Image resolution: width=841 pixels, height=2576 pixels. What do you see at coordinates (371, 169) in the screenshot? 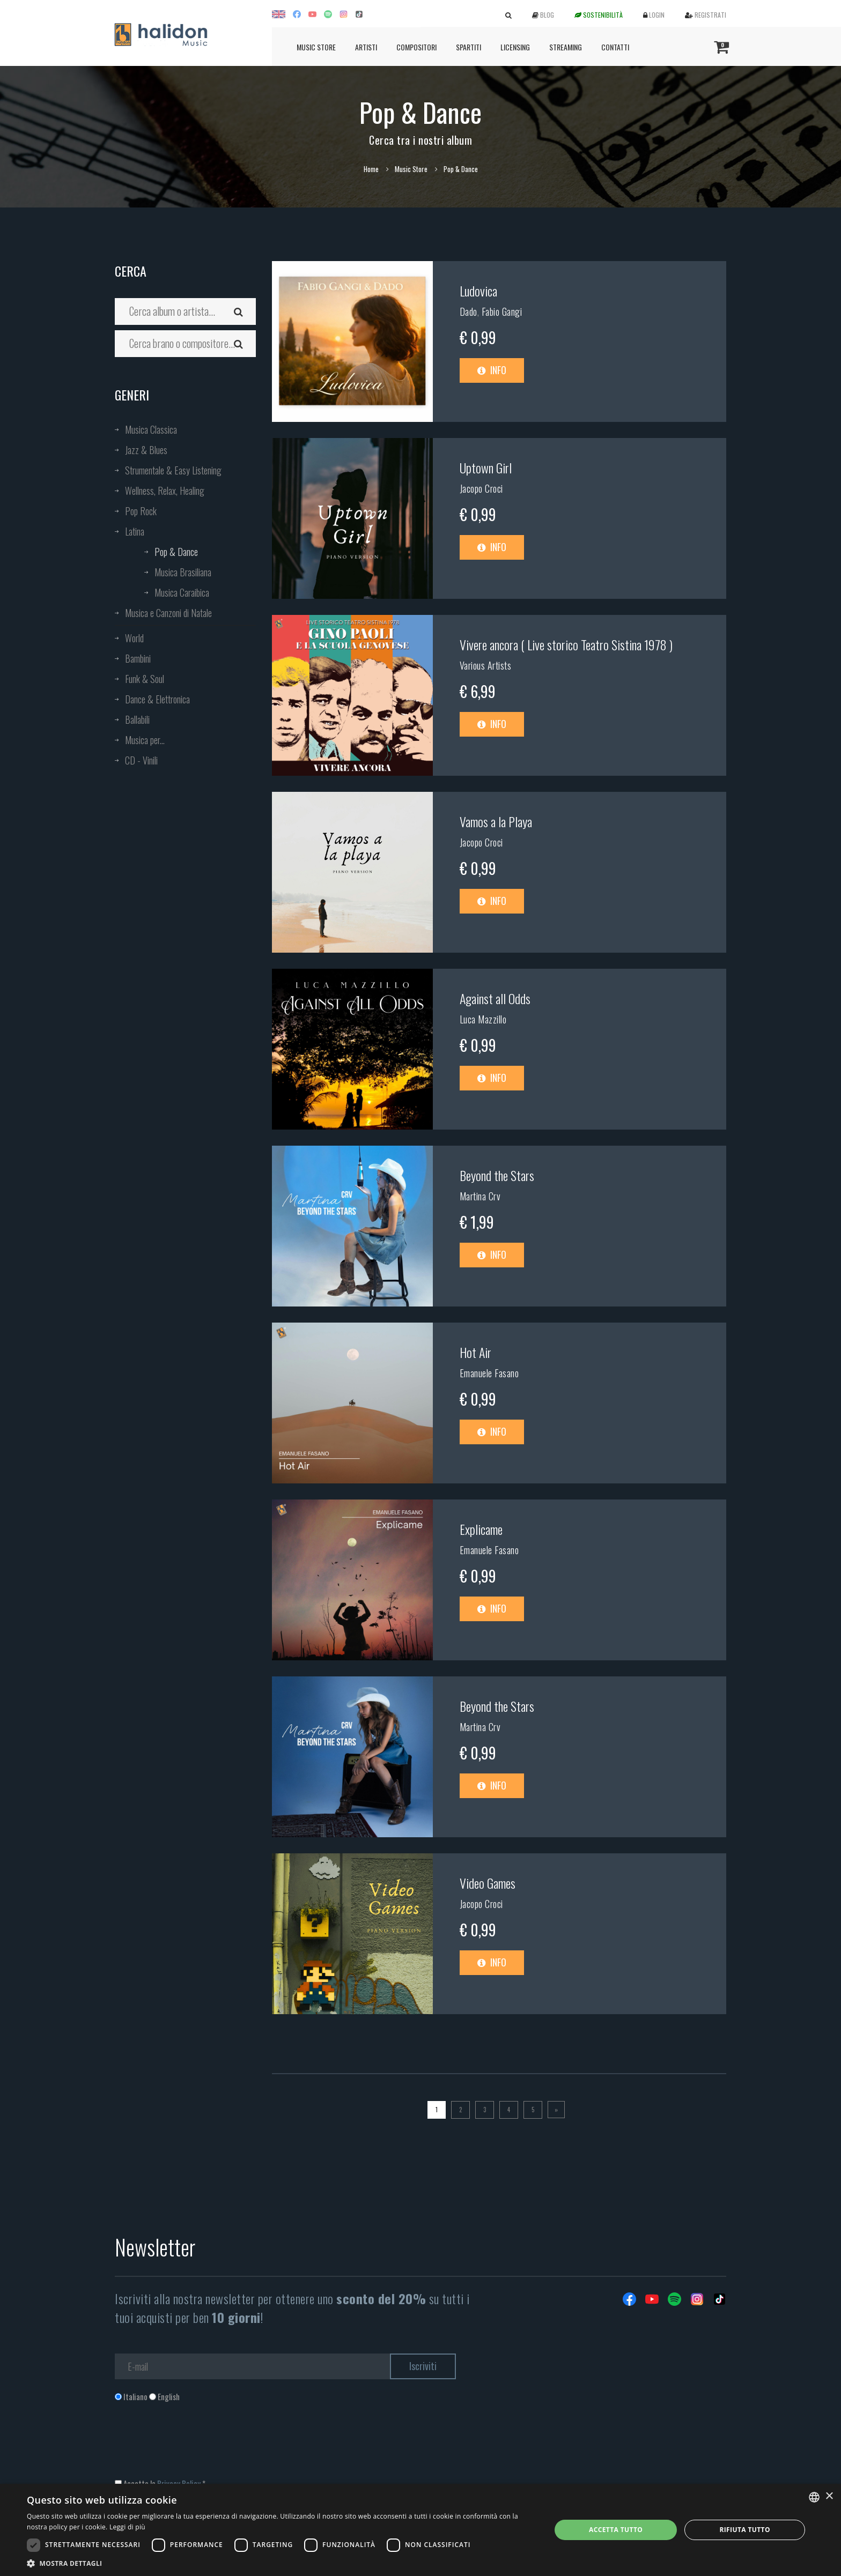
I see `Home` at bounding box center [371, 169].